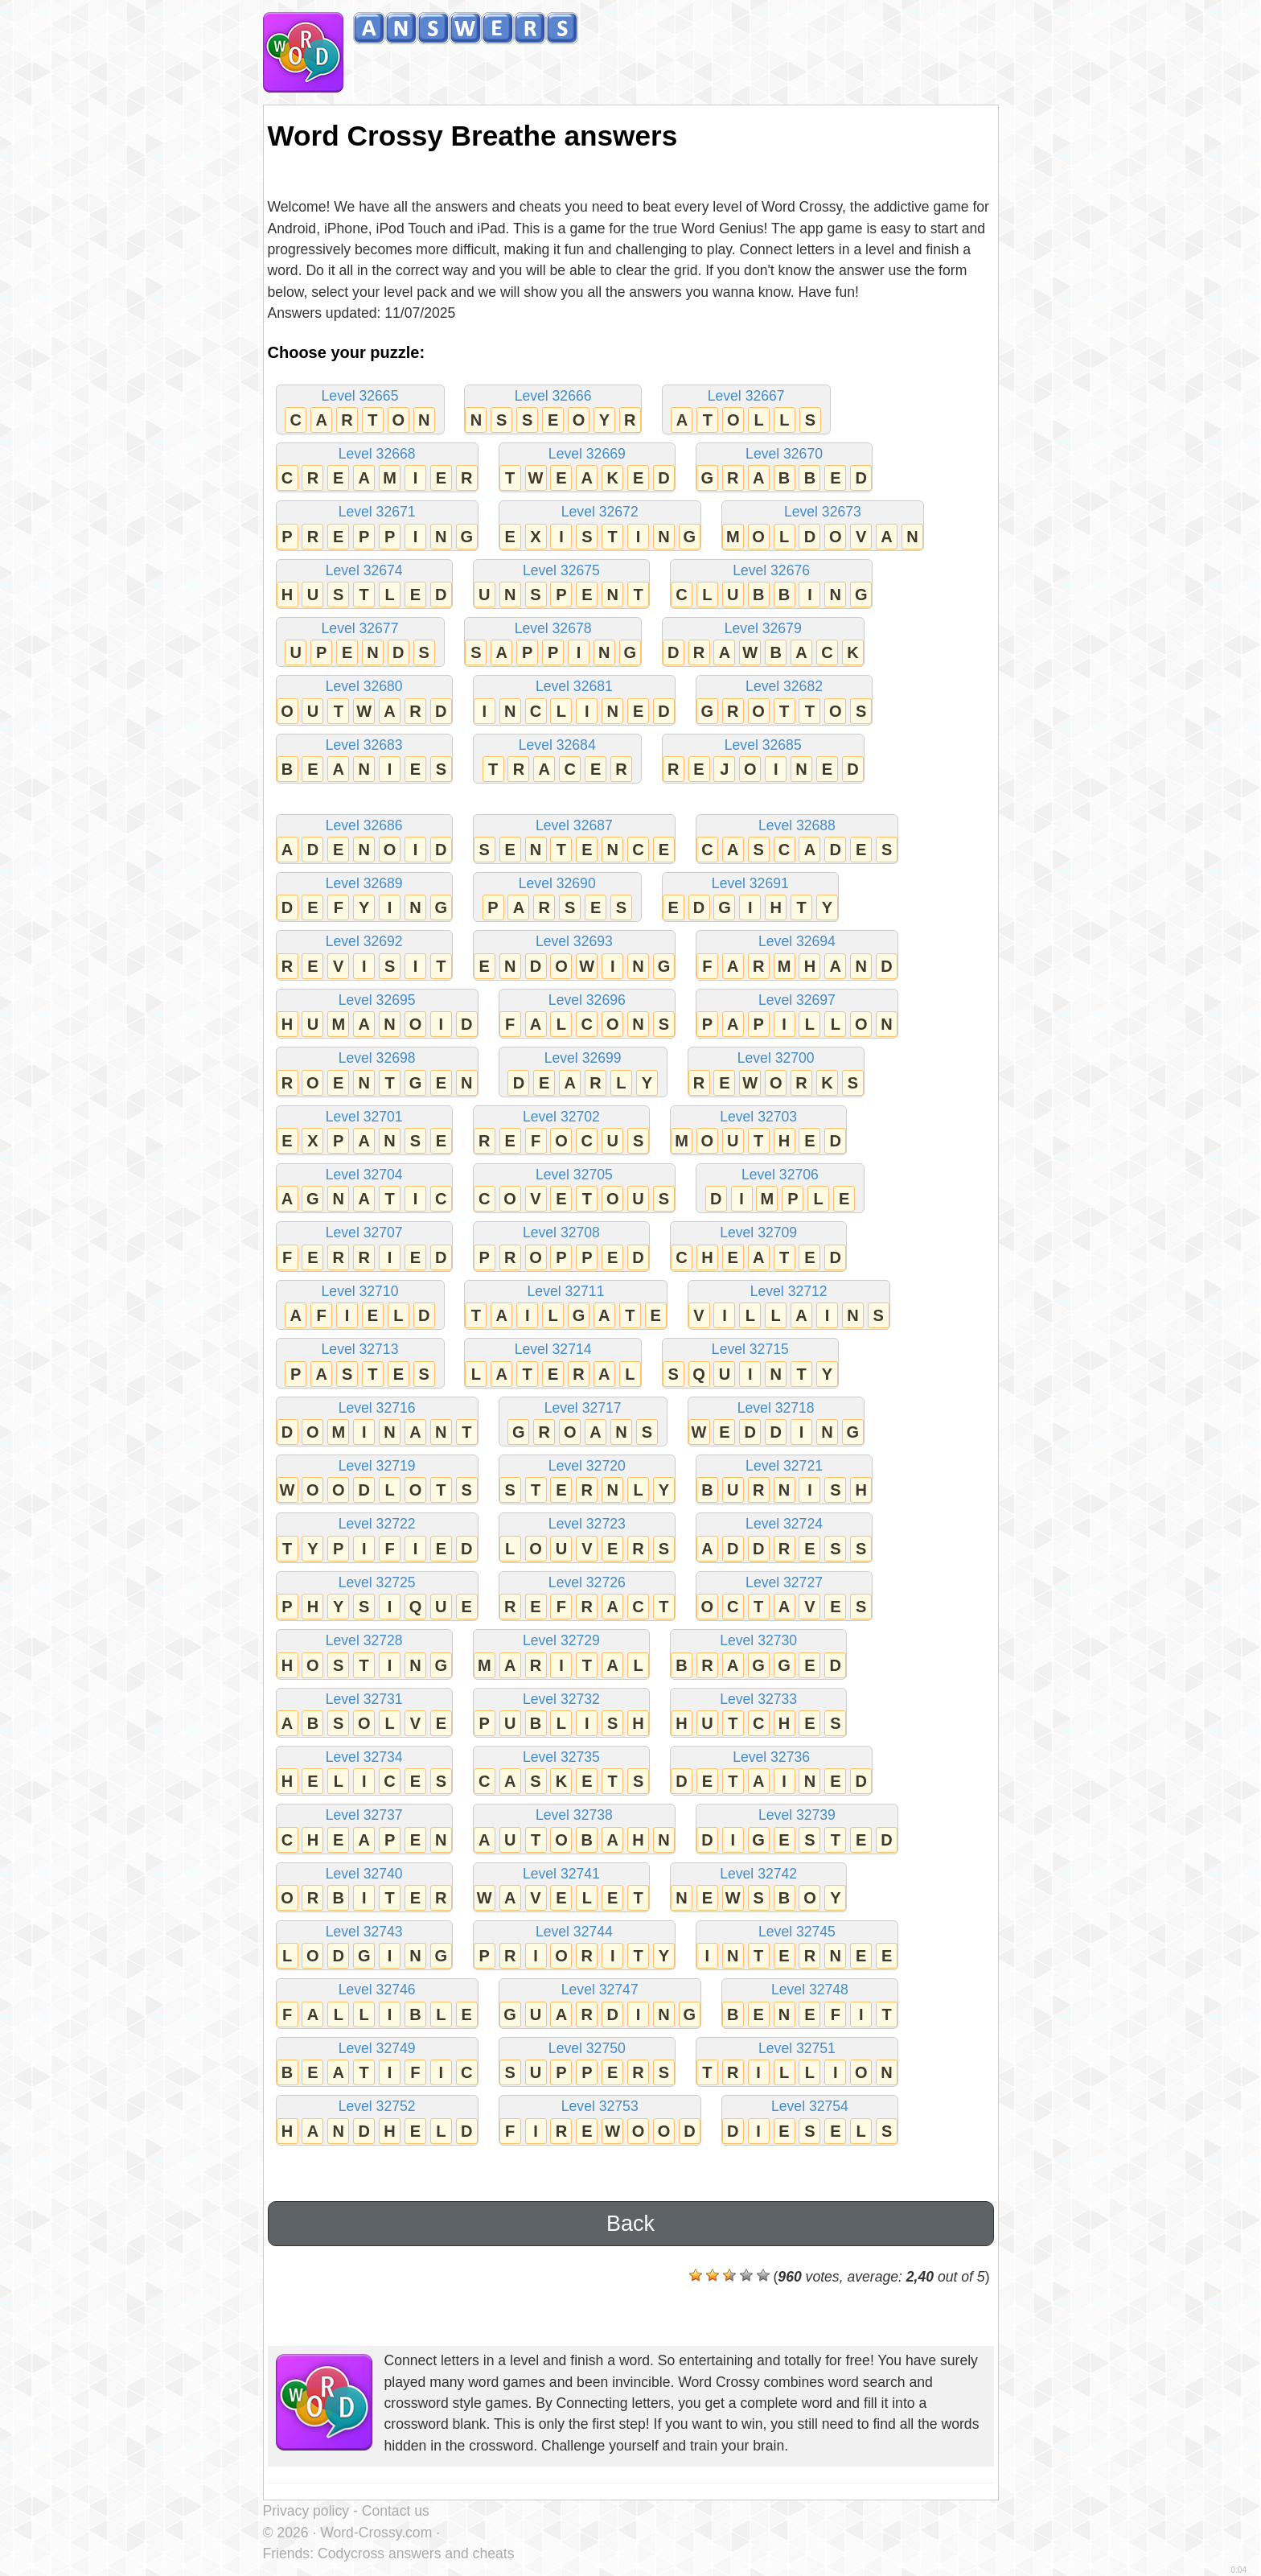 The image size is (1261, 2576). I want to click on Level 32732, so click(561, 1714).